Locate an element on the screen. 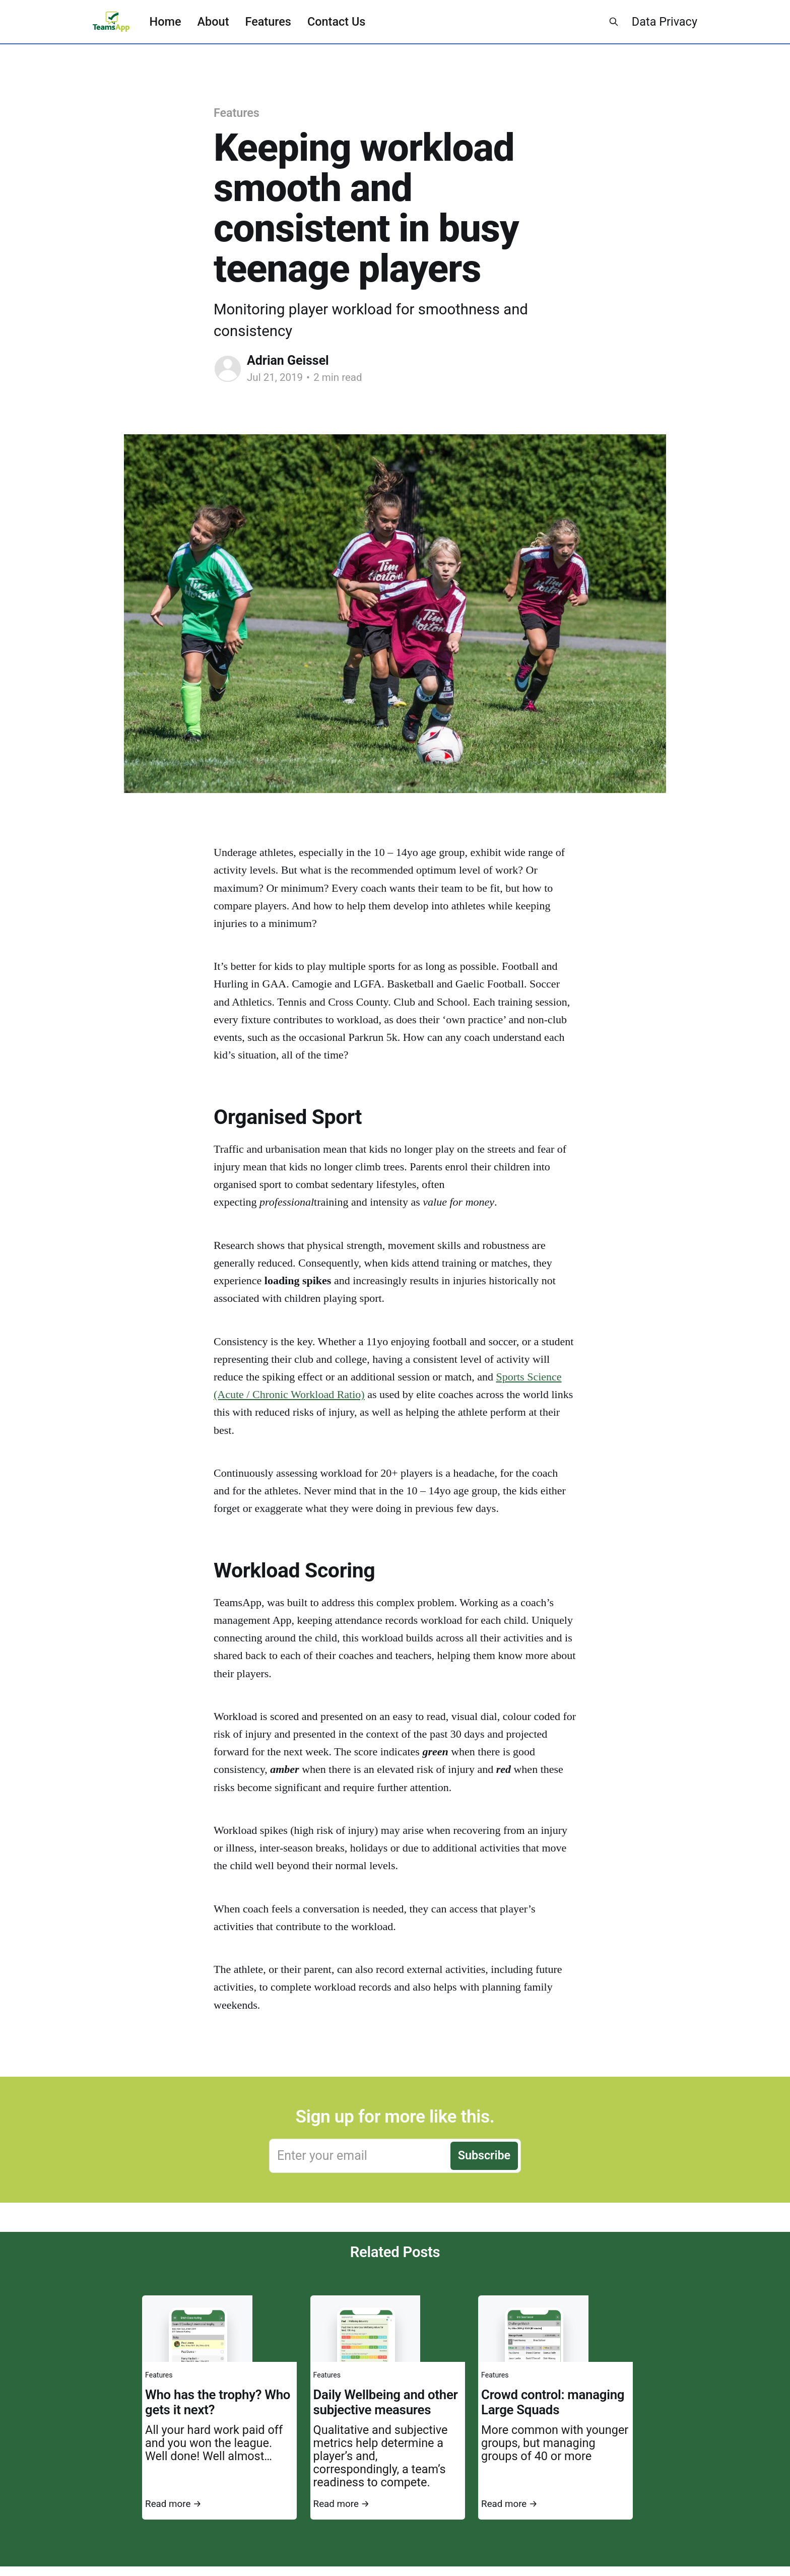 The width and height of the screenshot is (790, 2576). Read more → is located at coordinates (173, 2503).